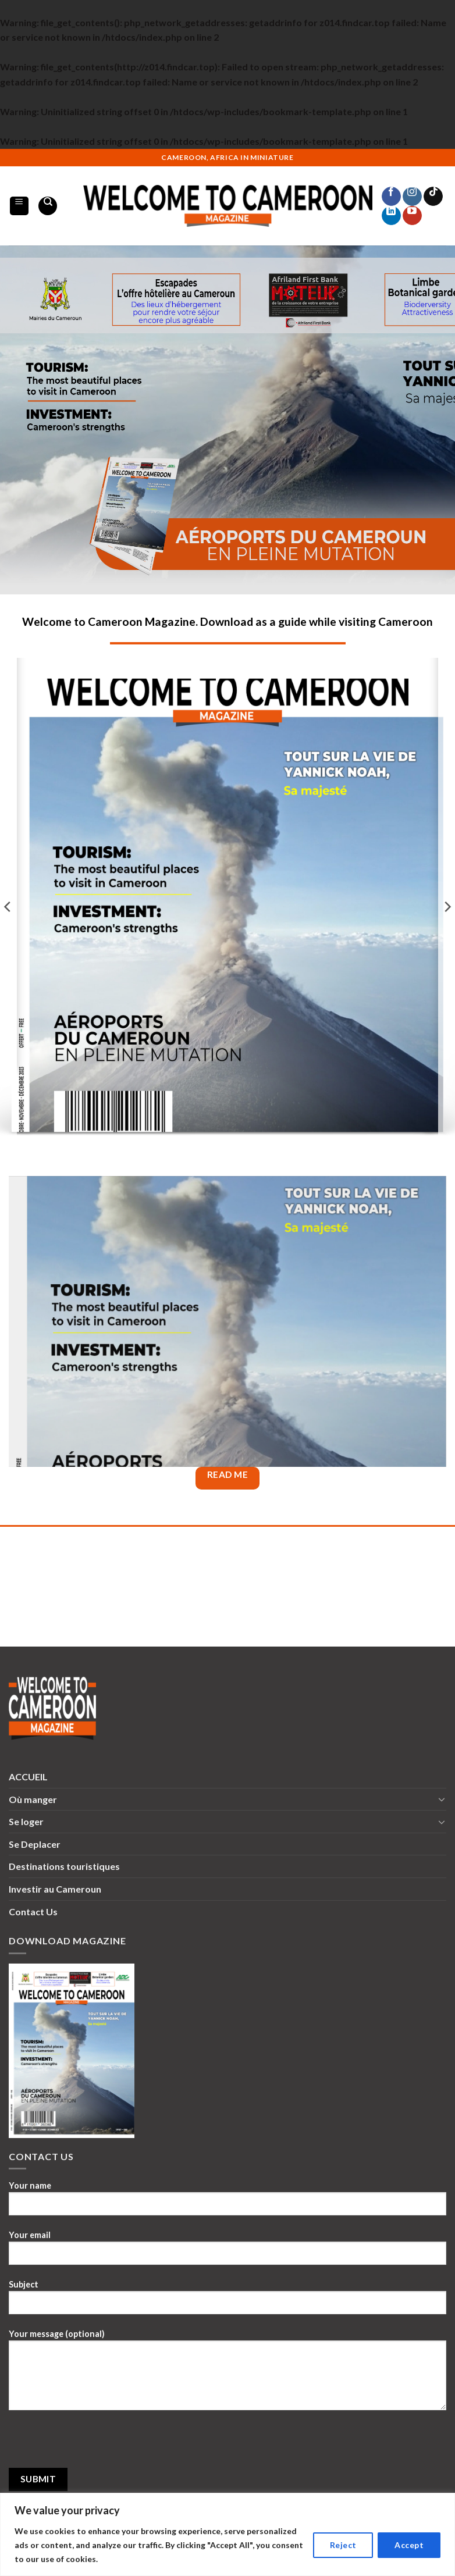 The height and width of the screenshot is (2576, 455). Describe the element at coordinates (97, 2445) in the screenshot. I see `[presentation]` at that location.